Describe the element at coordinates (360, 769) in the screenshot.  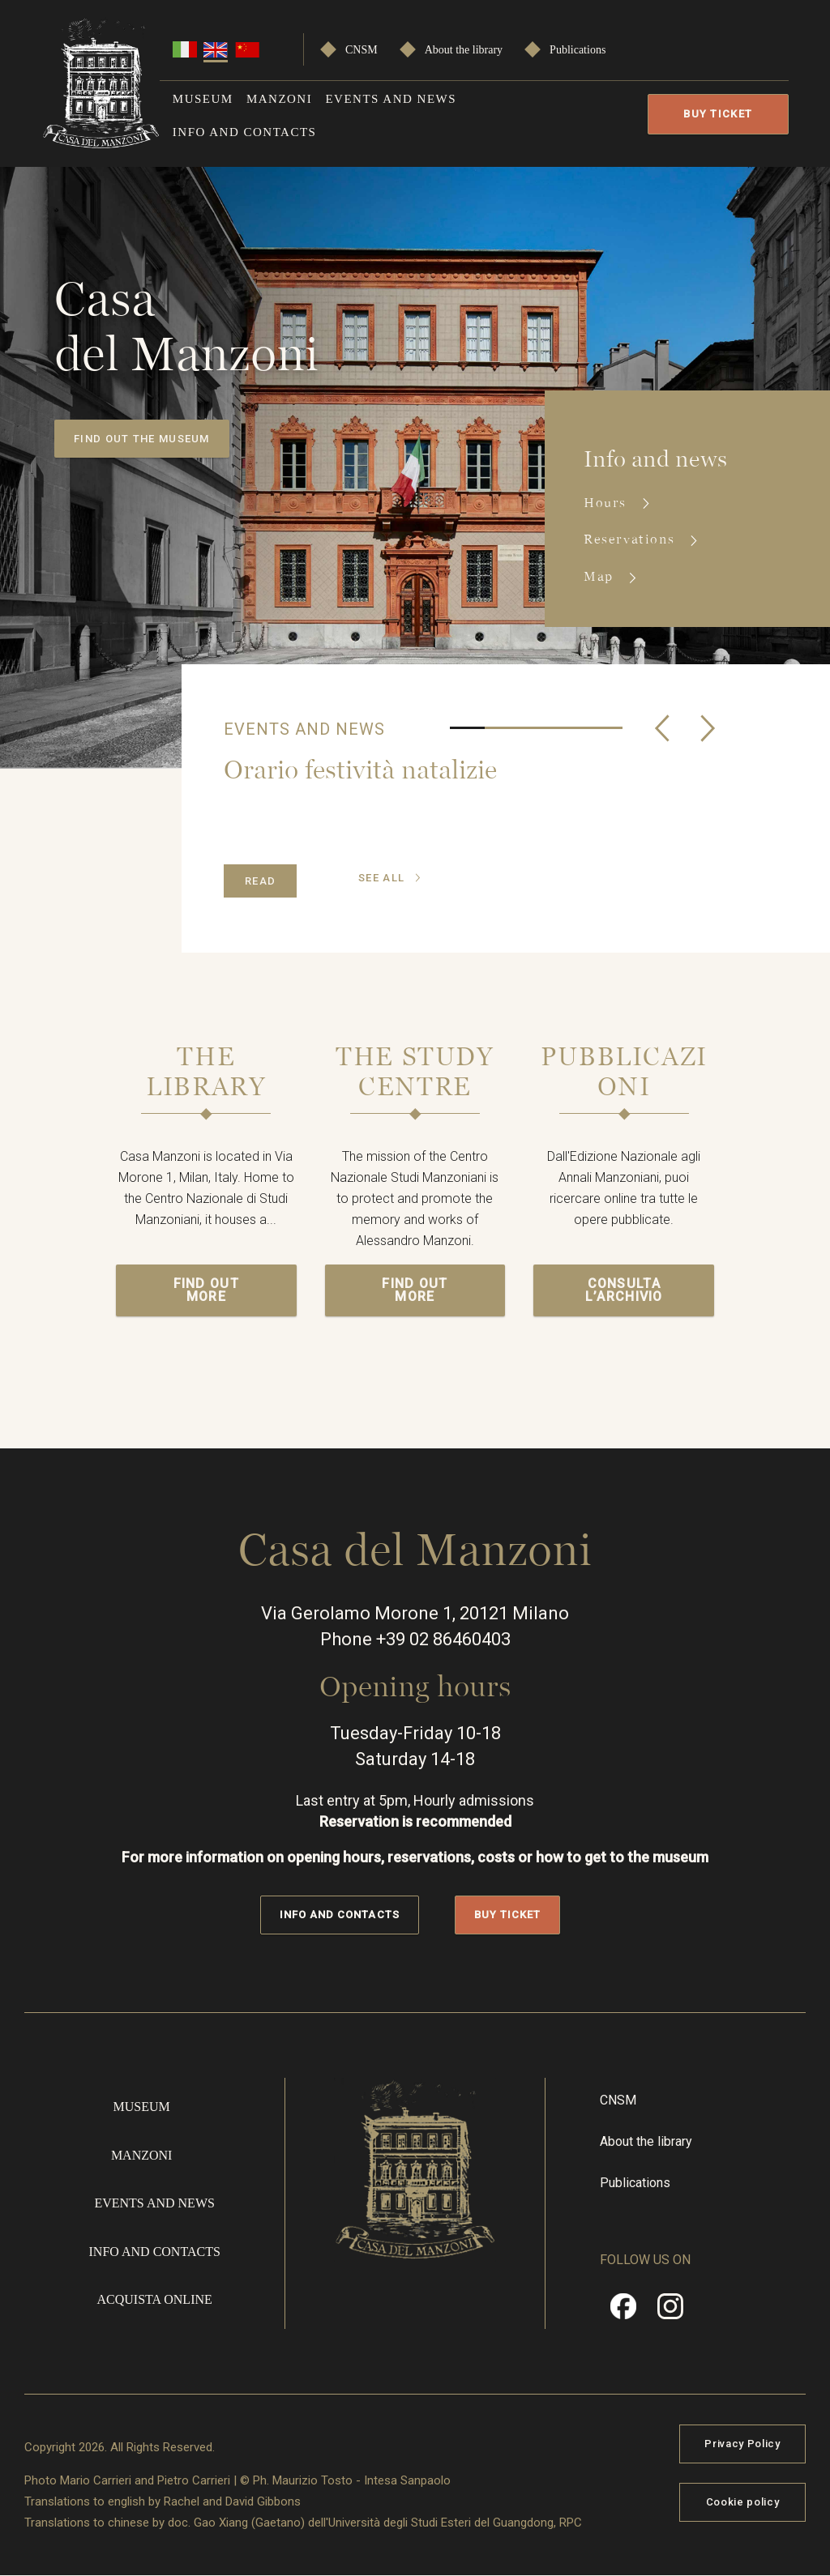
I see `Orario festività natalizie` at that location.